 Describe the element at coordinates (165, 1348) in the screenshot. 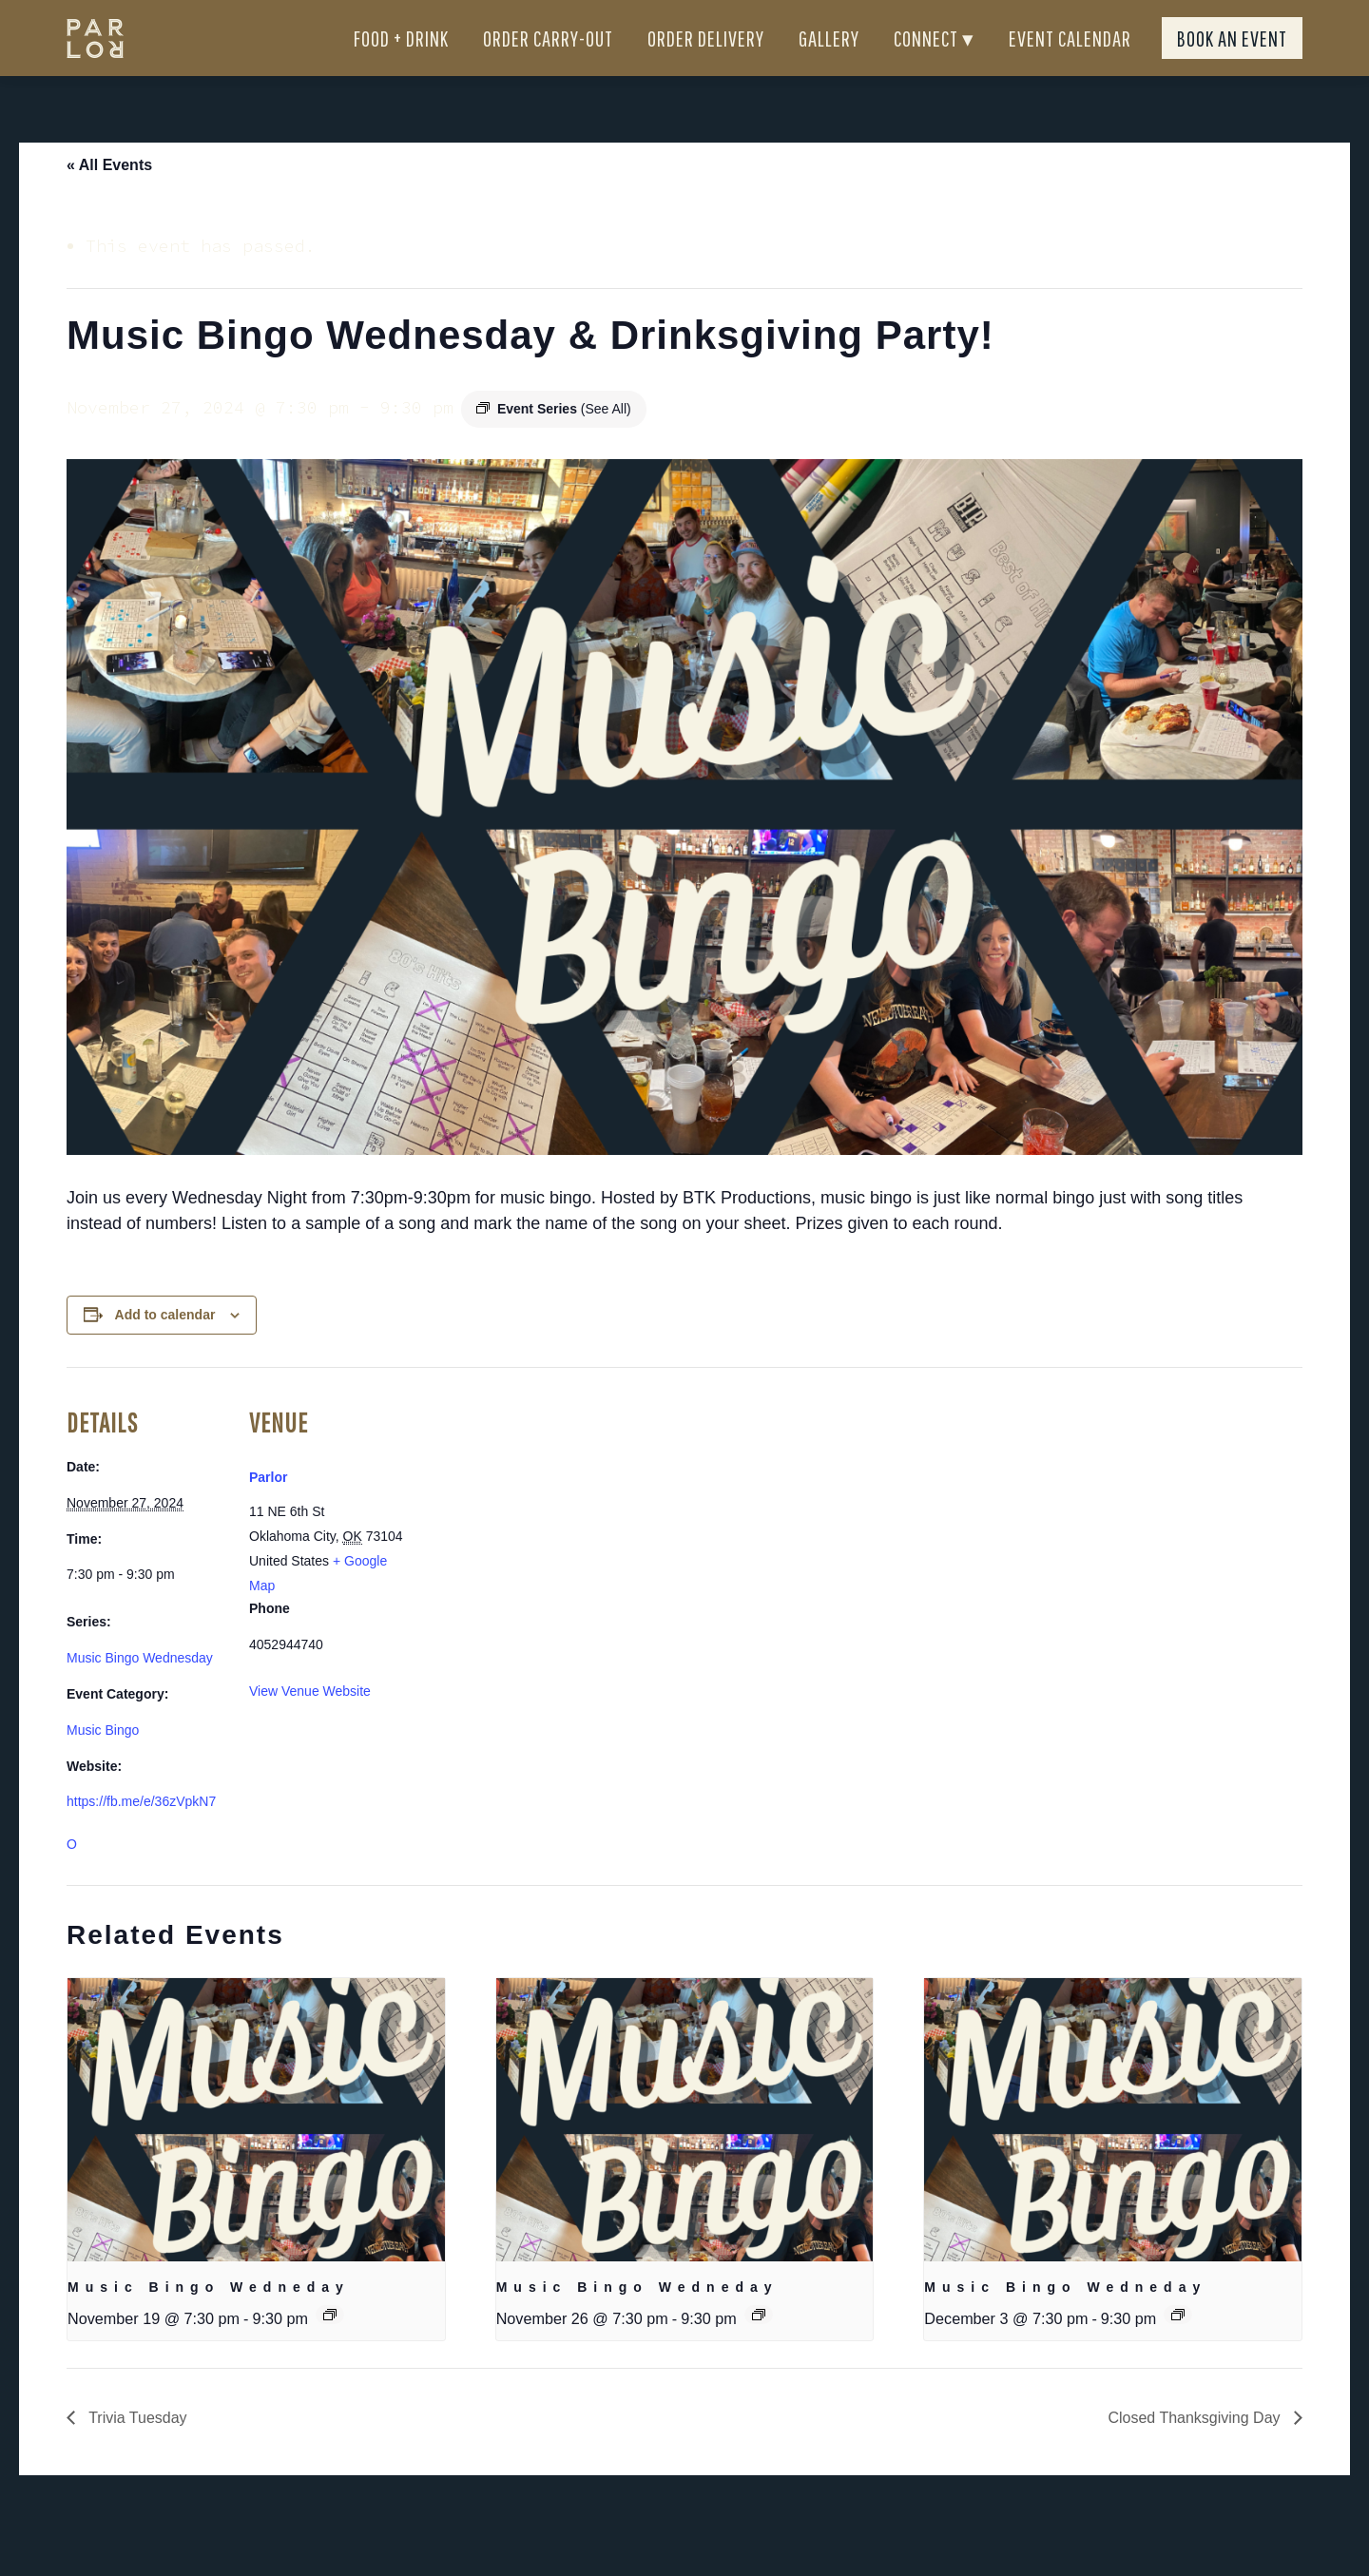

I see `Add to calendar [View links to add events to your calendar]` at that location.